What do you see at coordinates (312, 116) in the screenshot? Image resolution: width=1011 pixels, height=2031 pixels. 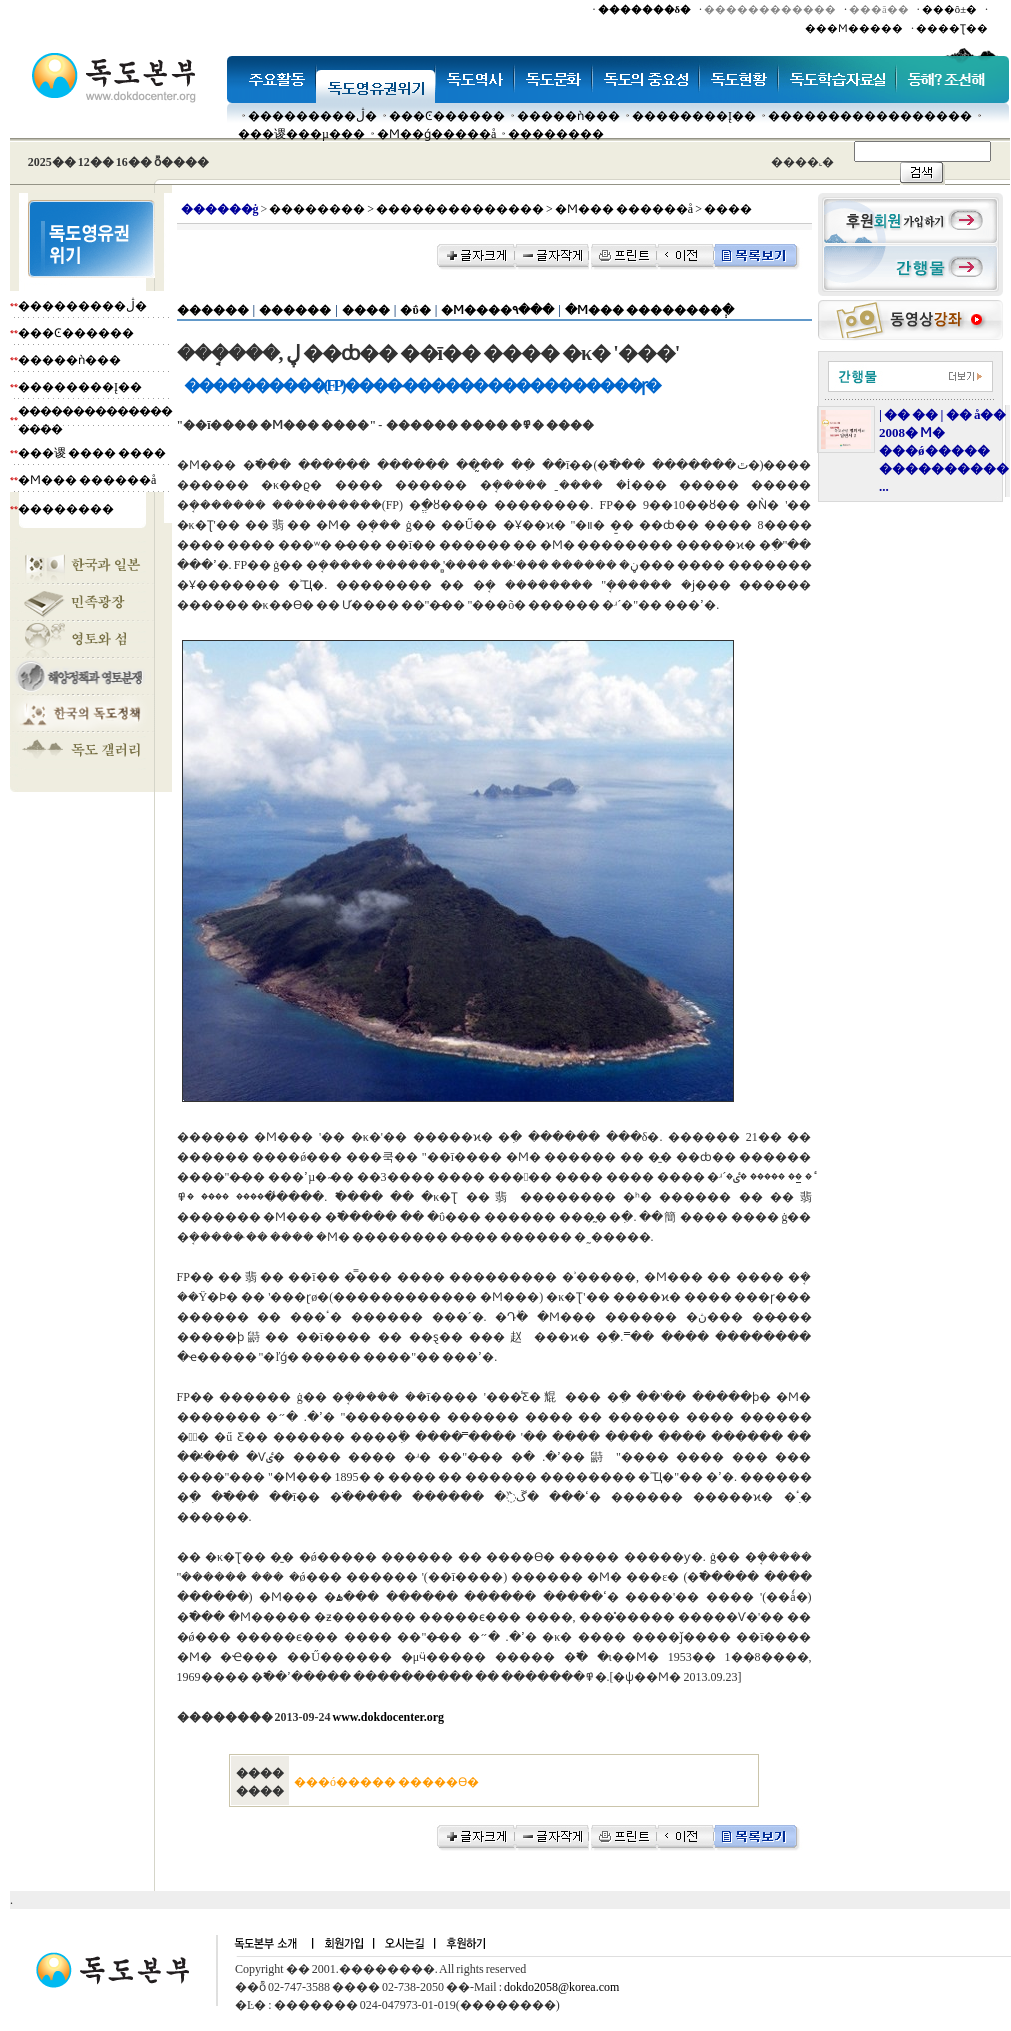 I see `���������ڷ�` at bounding box center [312, 116].